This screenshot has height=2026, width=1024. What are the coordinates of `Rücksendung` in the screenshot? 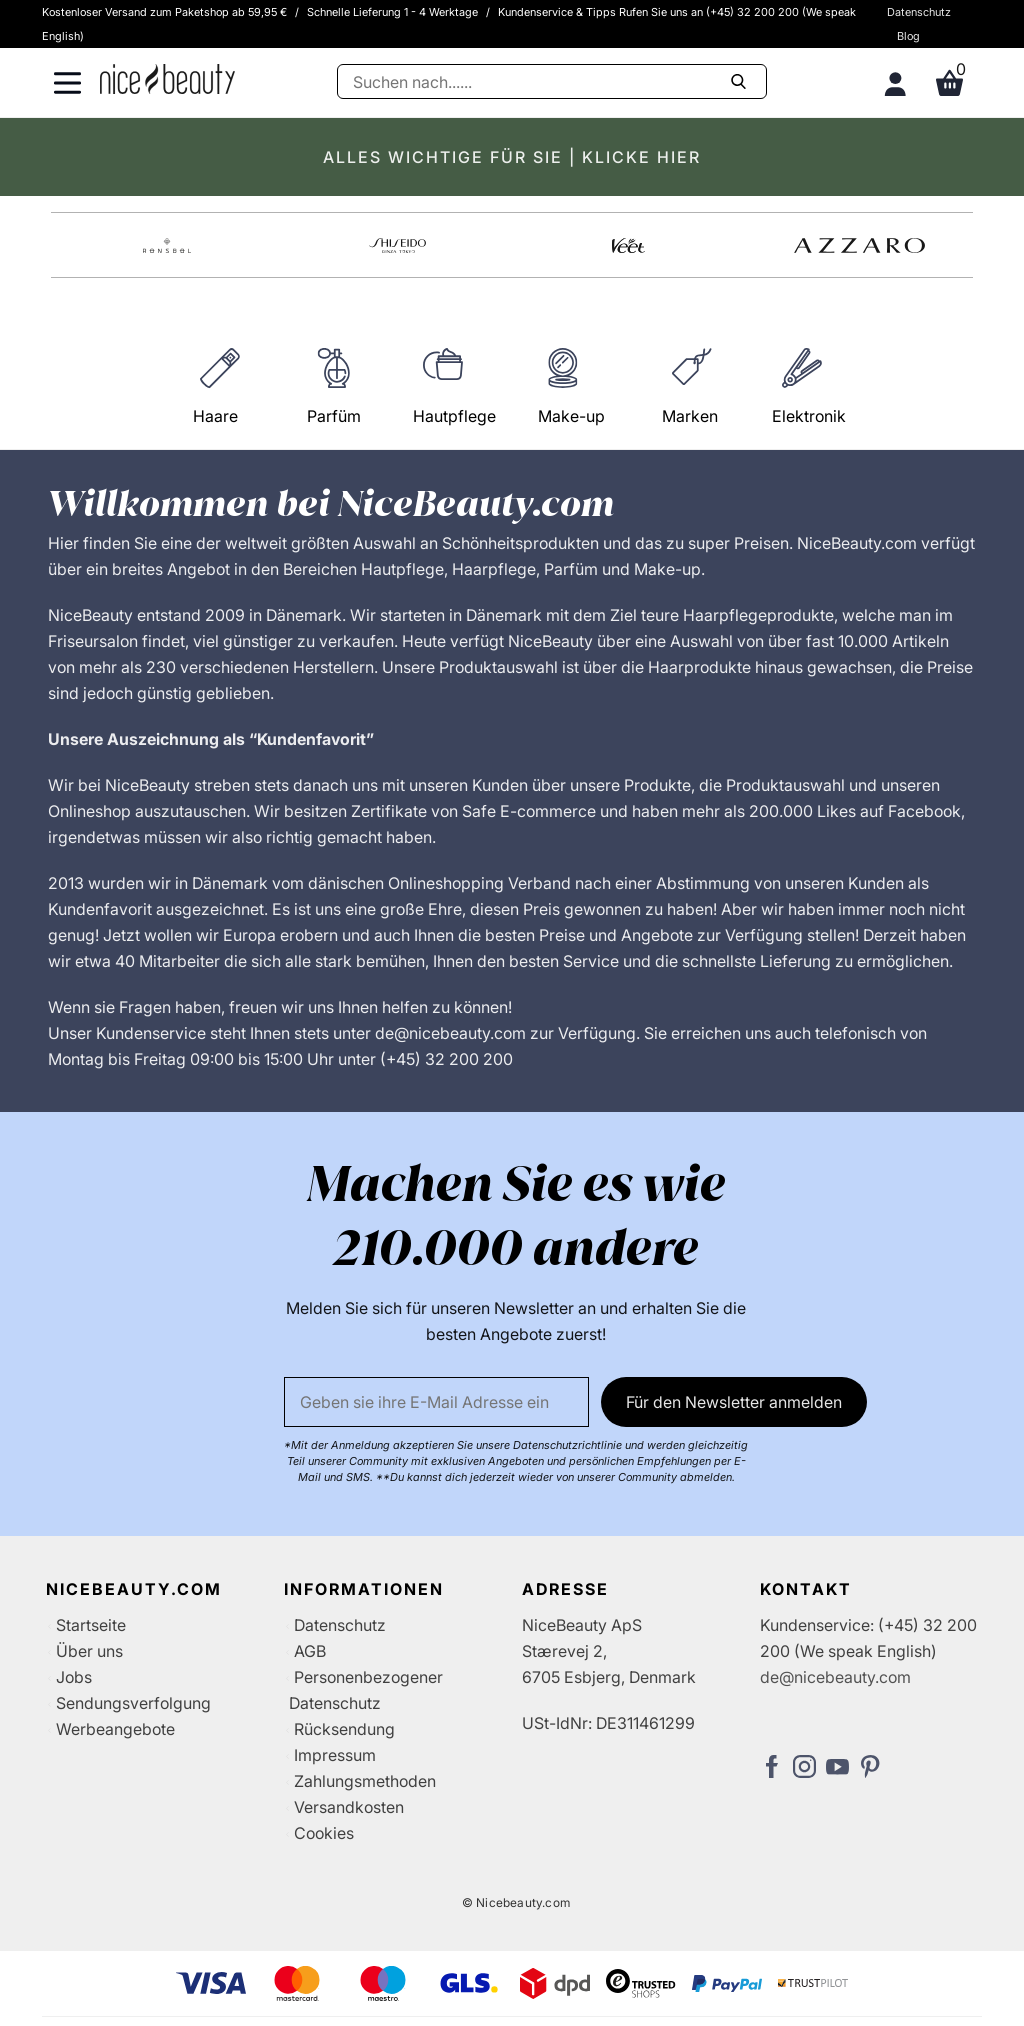 It's located at (344, 1729).